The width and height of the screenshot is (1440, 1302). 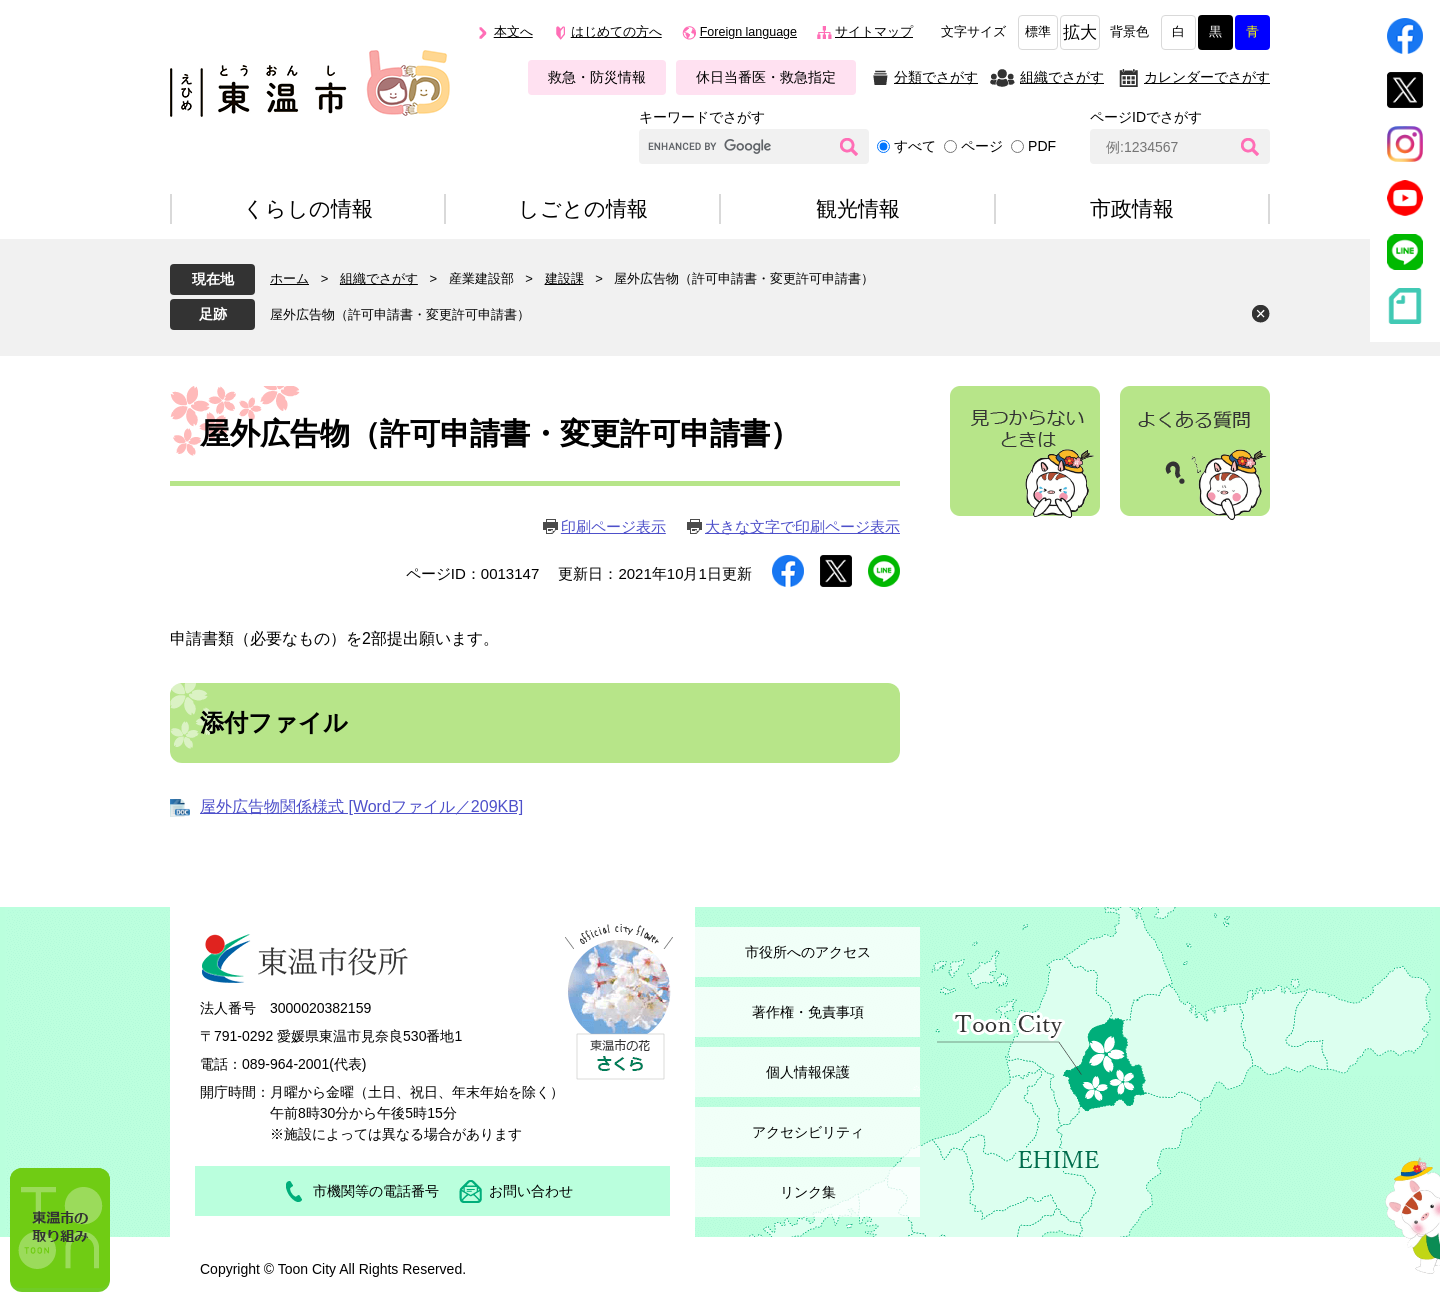 What do you see at coordinates (808, 1012) in the screenshot?
I see `著作権・免責事項` at bounding box center [808, 1012].